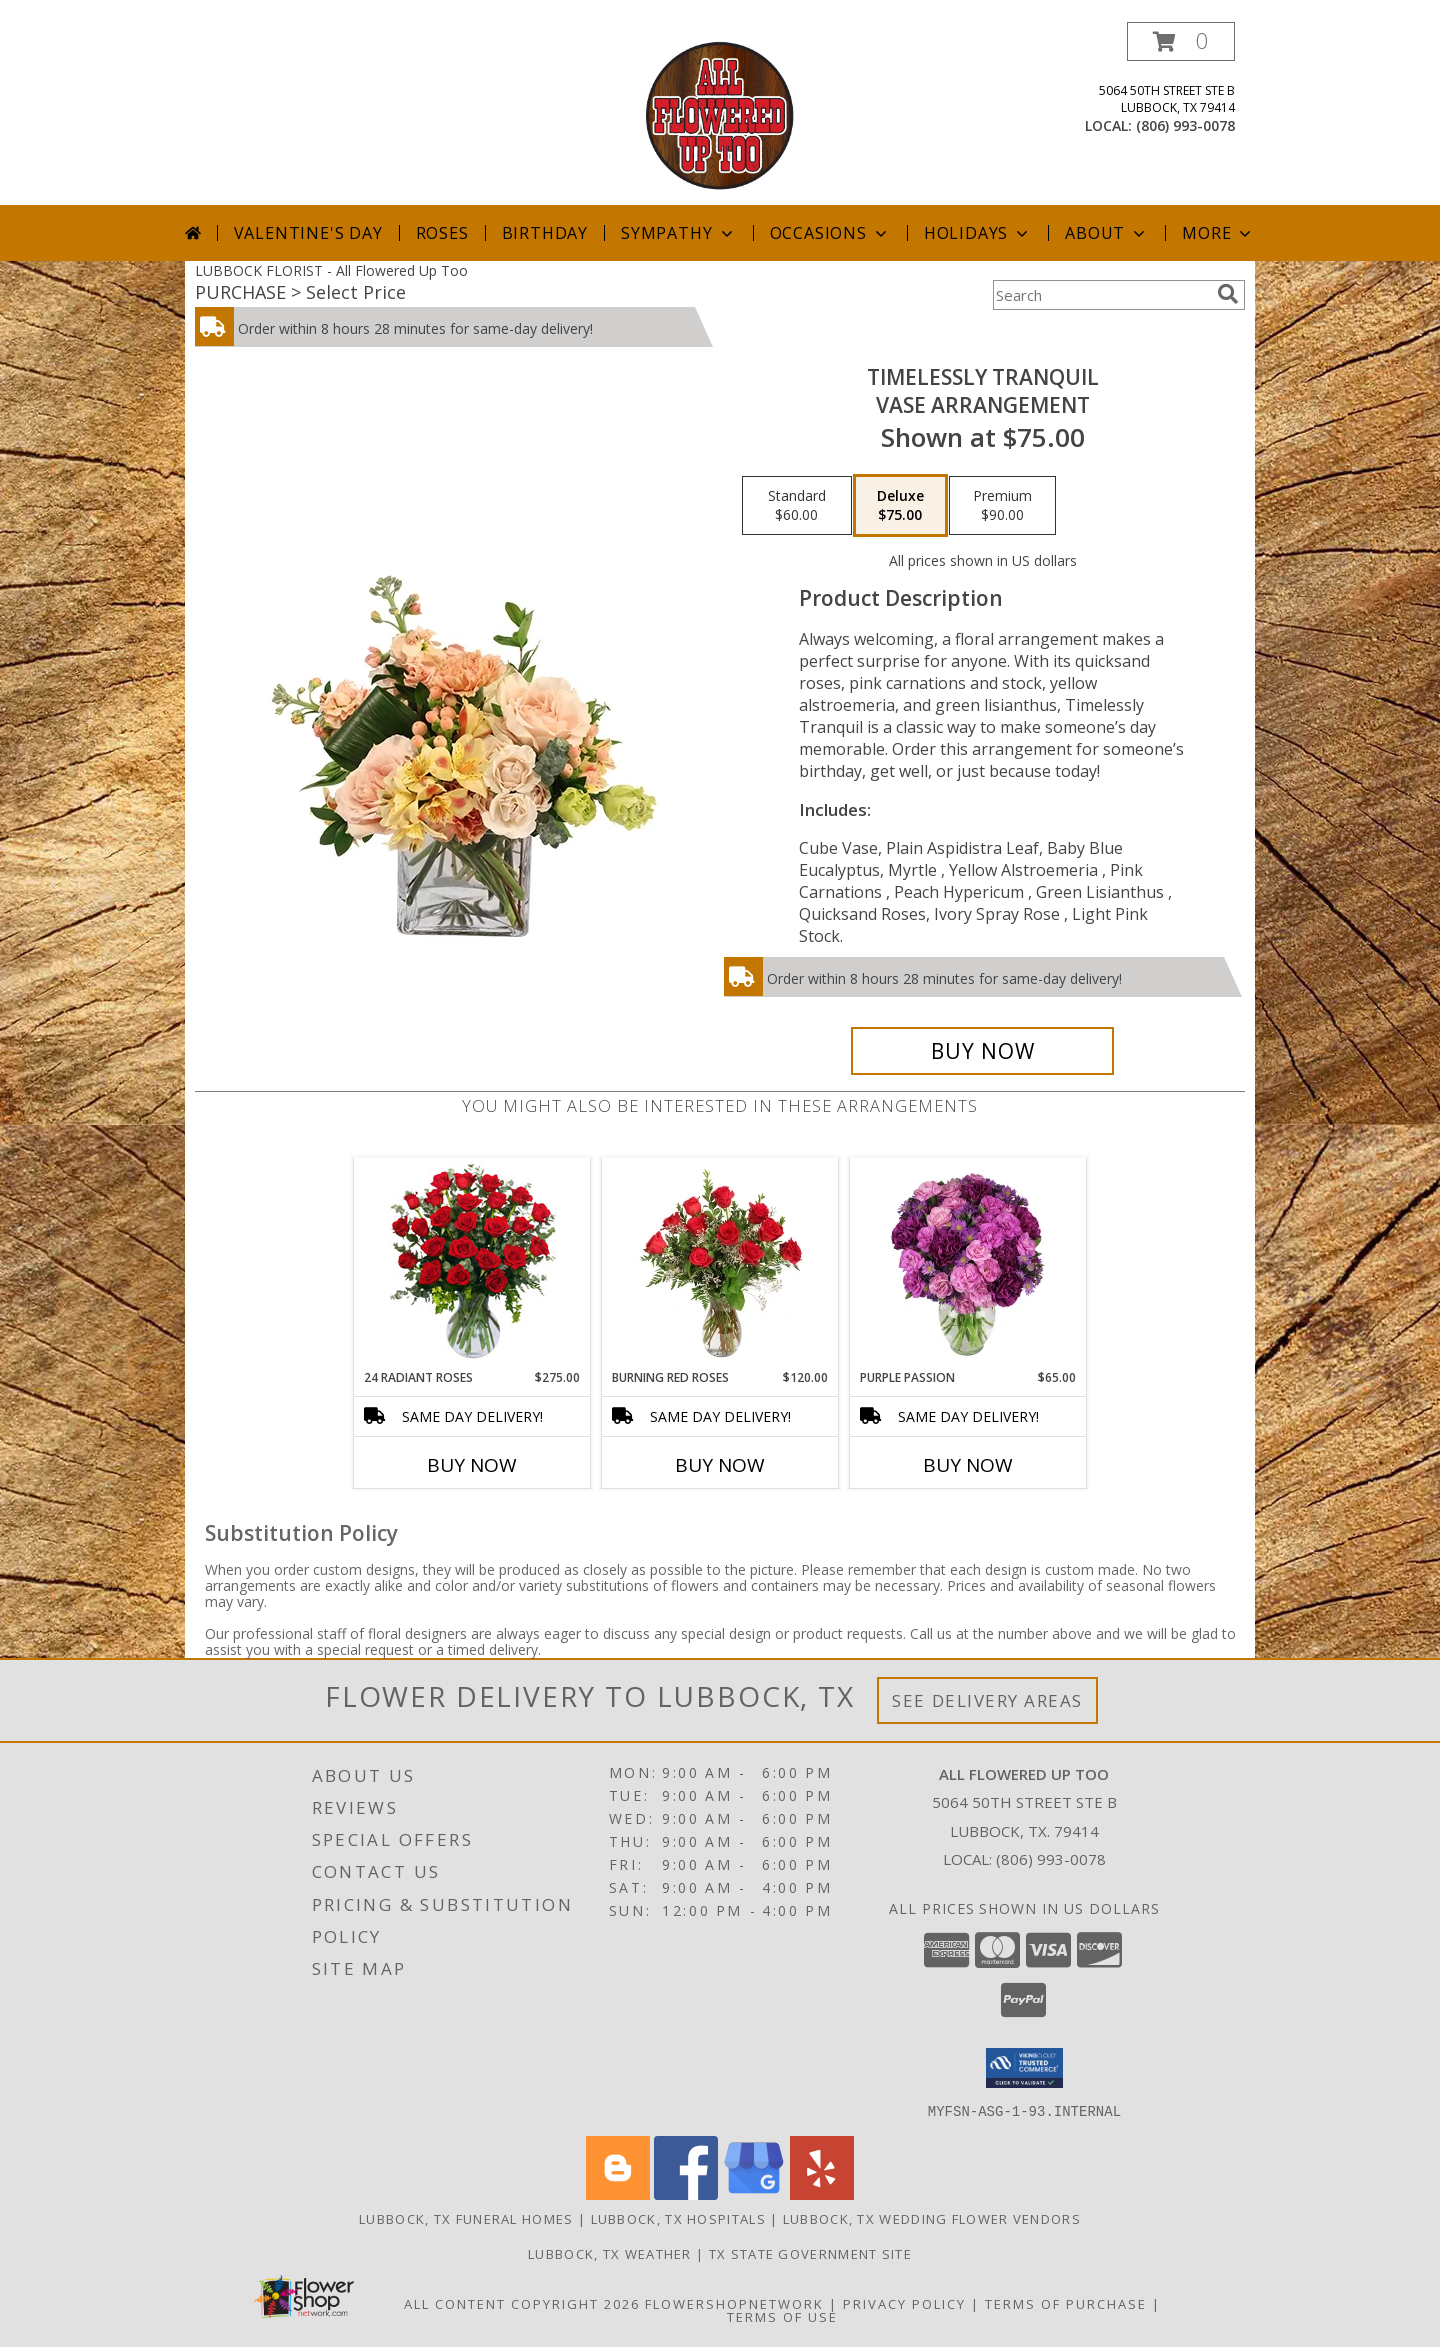 This screenshot has width=1440, height=2347. Describe the element at coordinates (754, 2193) in the screenshot. I see `[View our Google Business Page]` at that location.